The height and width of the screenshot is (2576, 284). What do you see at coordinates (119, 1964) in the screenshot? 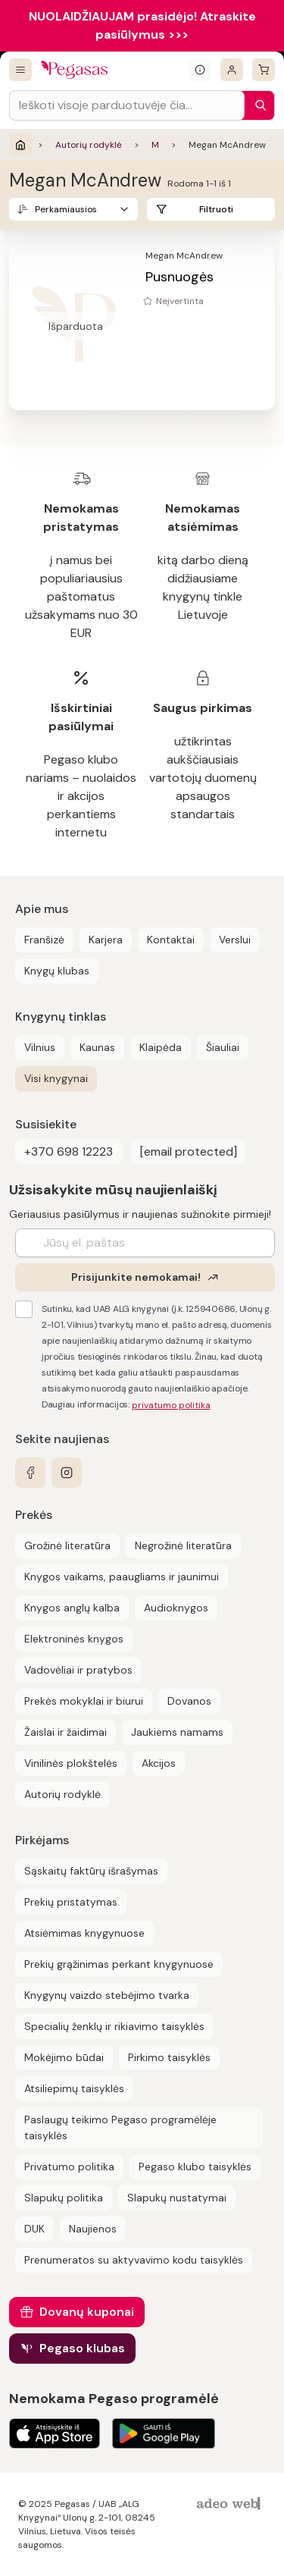
I see `Prekių grąžinimas perkant knygynuose` at bounding box center [119, 1964].